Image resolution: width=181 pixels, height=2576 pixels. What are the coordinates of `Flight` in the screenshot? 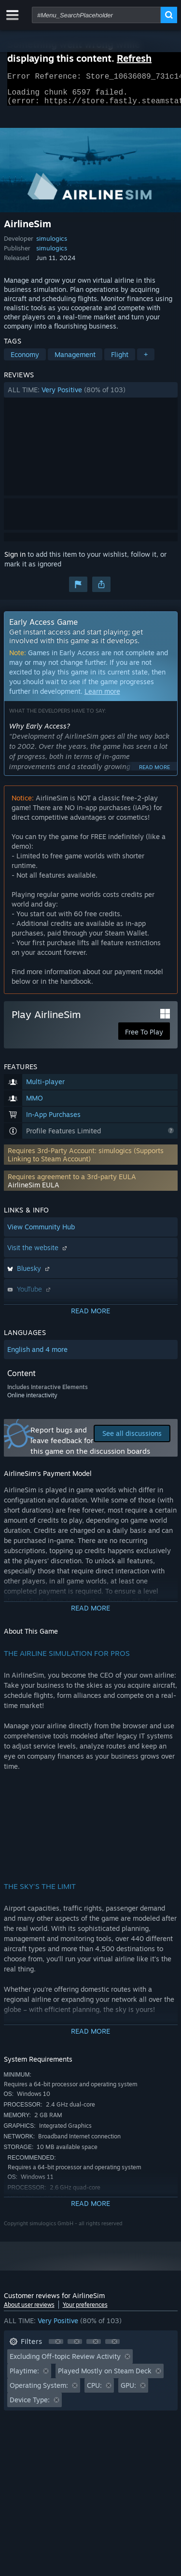 It's located at (119, 360).